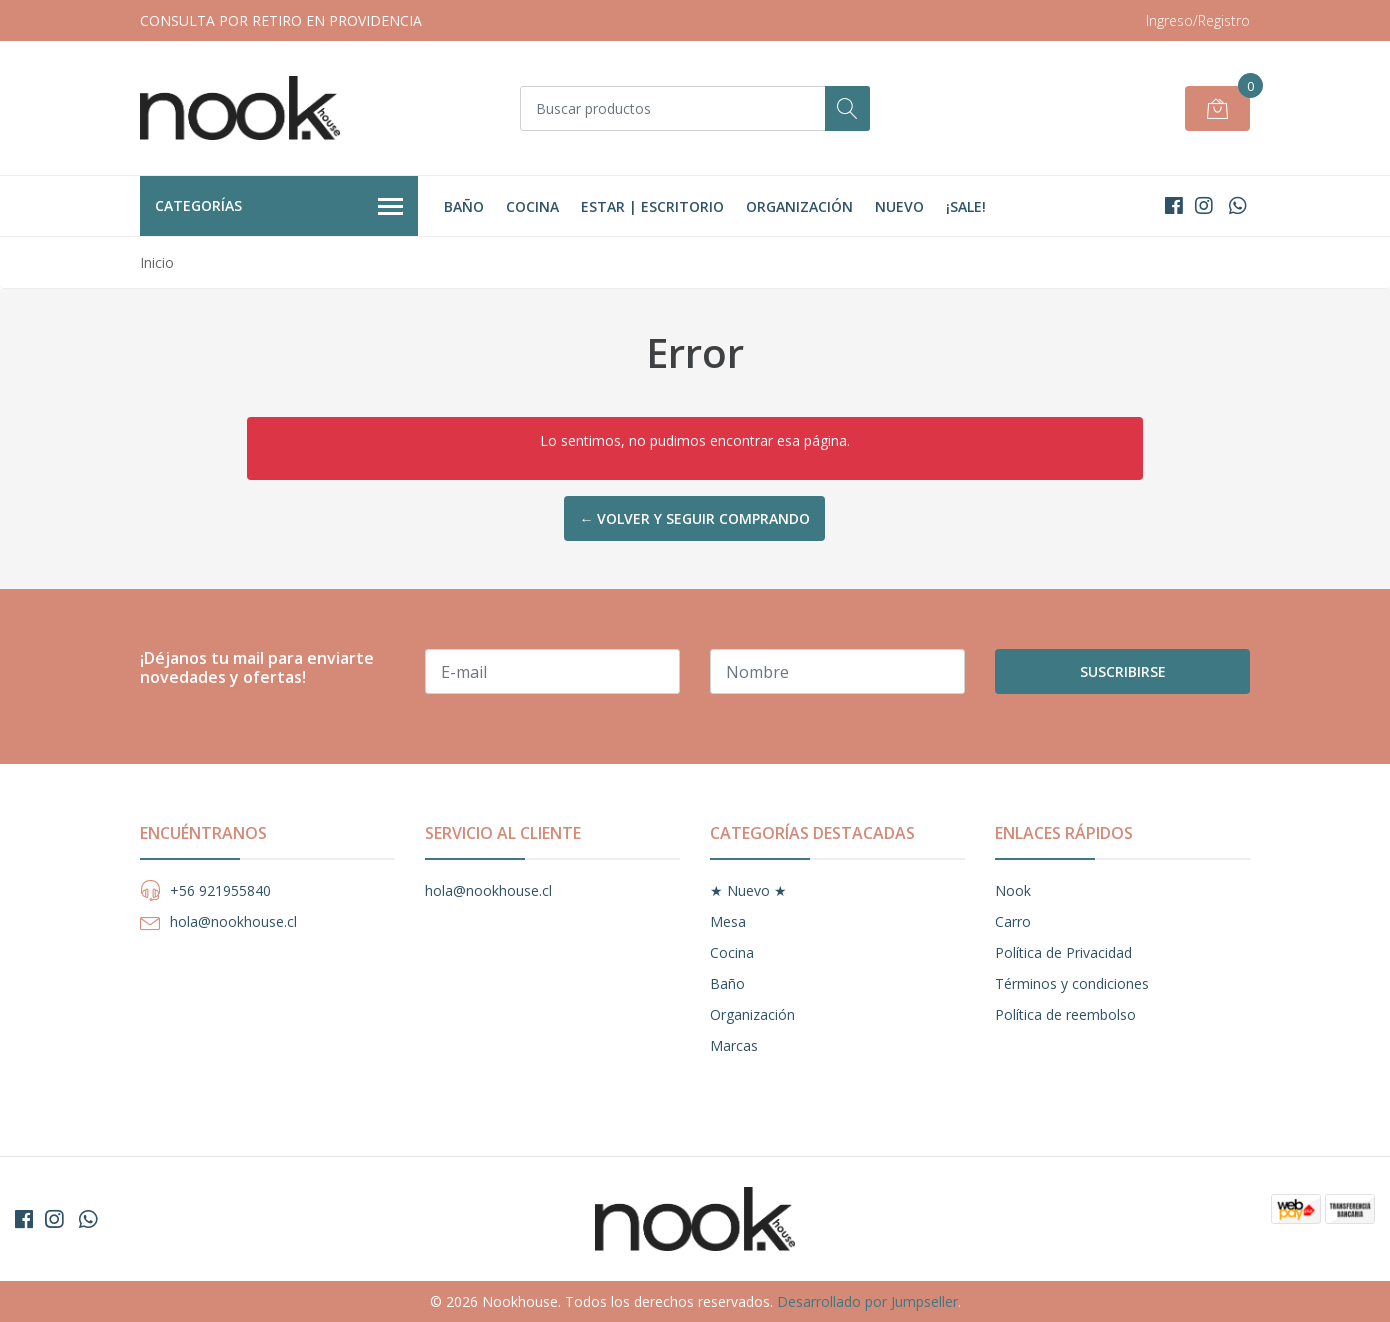  I want to click on Organización, so click(799, 206).